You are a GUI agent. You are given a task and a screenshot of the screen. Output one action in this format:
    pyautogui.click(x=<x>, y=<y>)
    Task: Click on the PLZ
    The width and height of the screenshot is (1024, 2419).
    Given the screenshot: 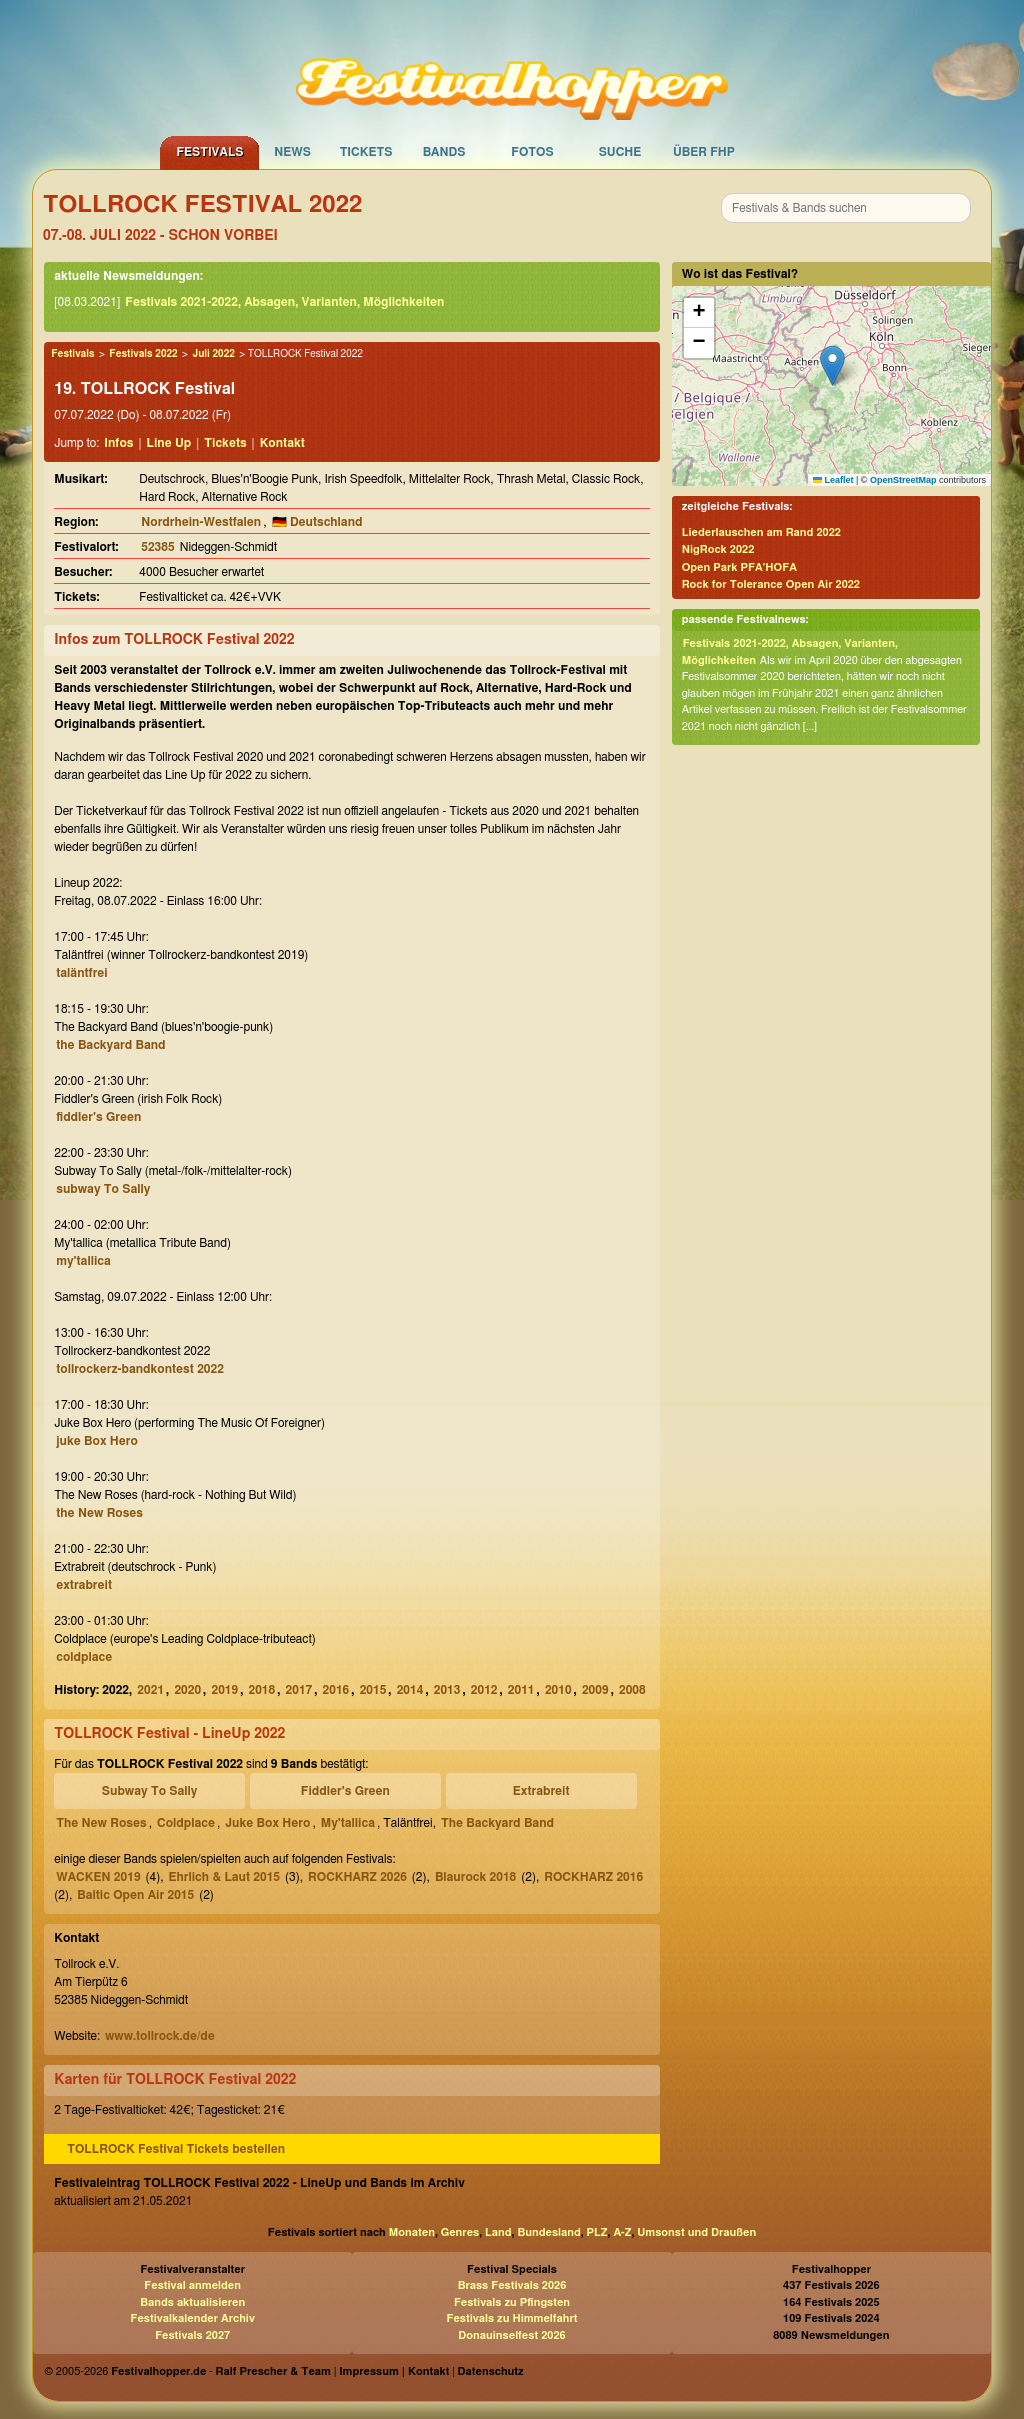 What is the action you would take?
    pyautogui.click(x=597, y=2232)
    